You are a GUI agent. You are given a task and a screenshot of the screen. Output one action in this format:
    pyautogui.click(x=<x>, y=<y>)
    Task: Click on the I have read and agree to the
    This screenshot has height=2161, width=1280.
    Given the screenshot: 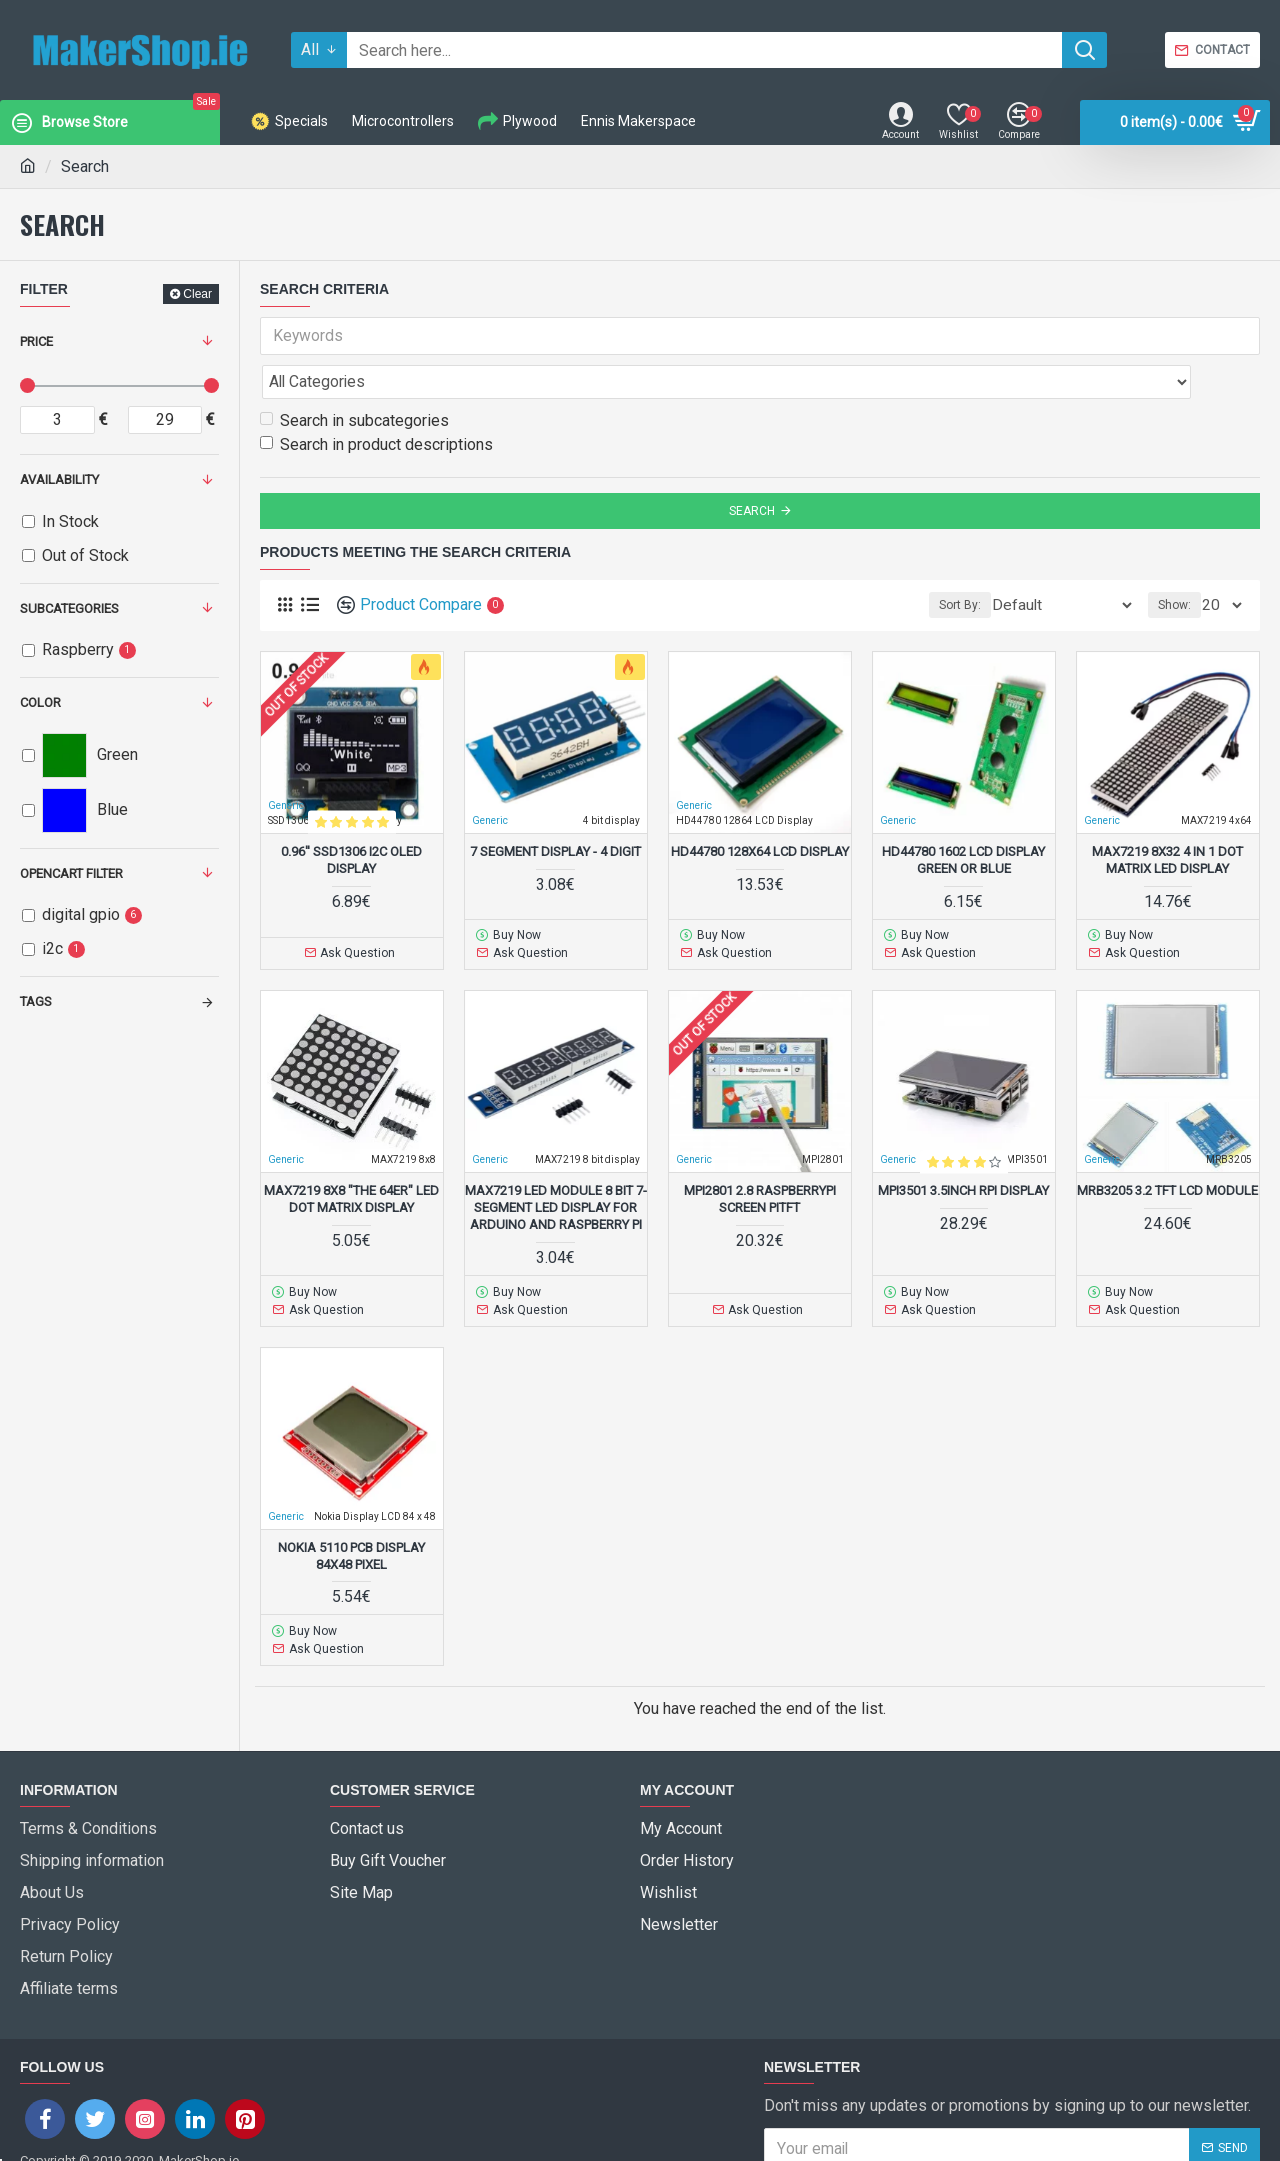 What is the action you would take?
    pyautogui.click(x=926, y=2082)
    